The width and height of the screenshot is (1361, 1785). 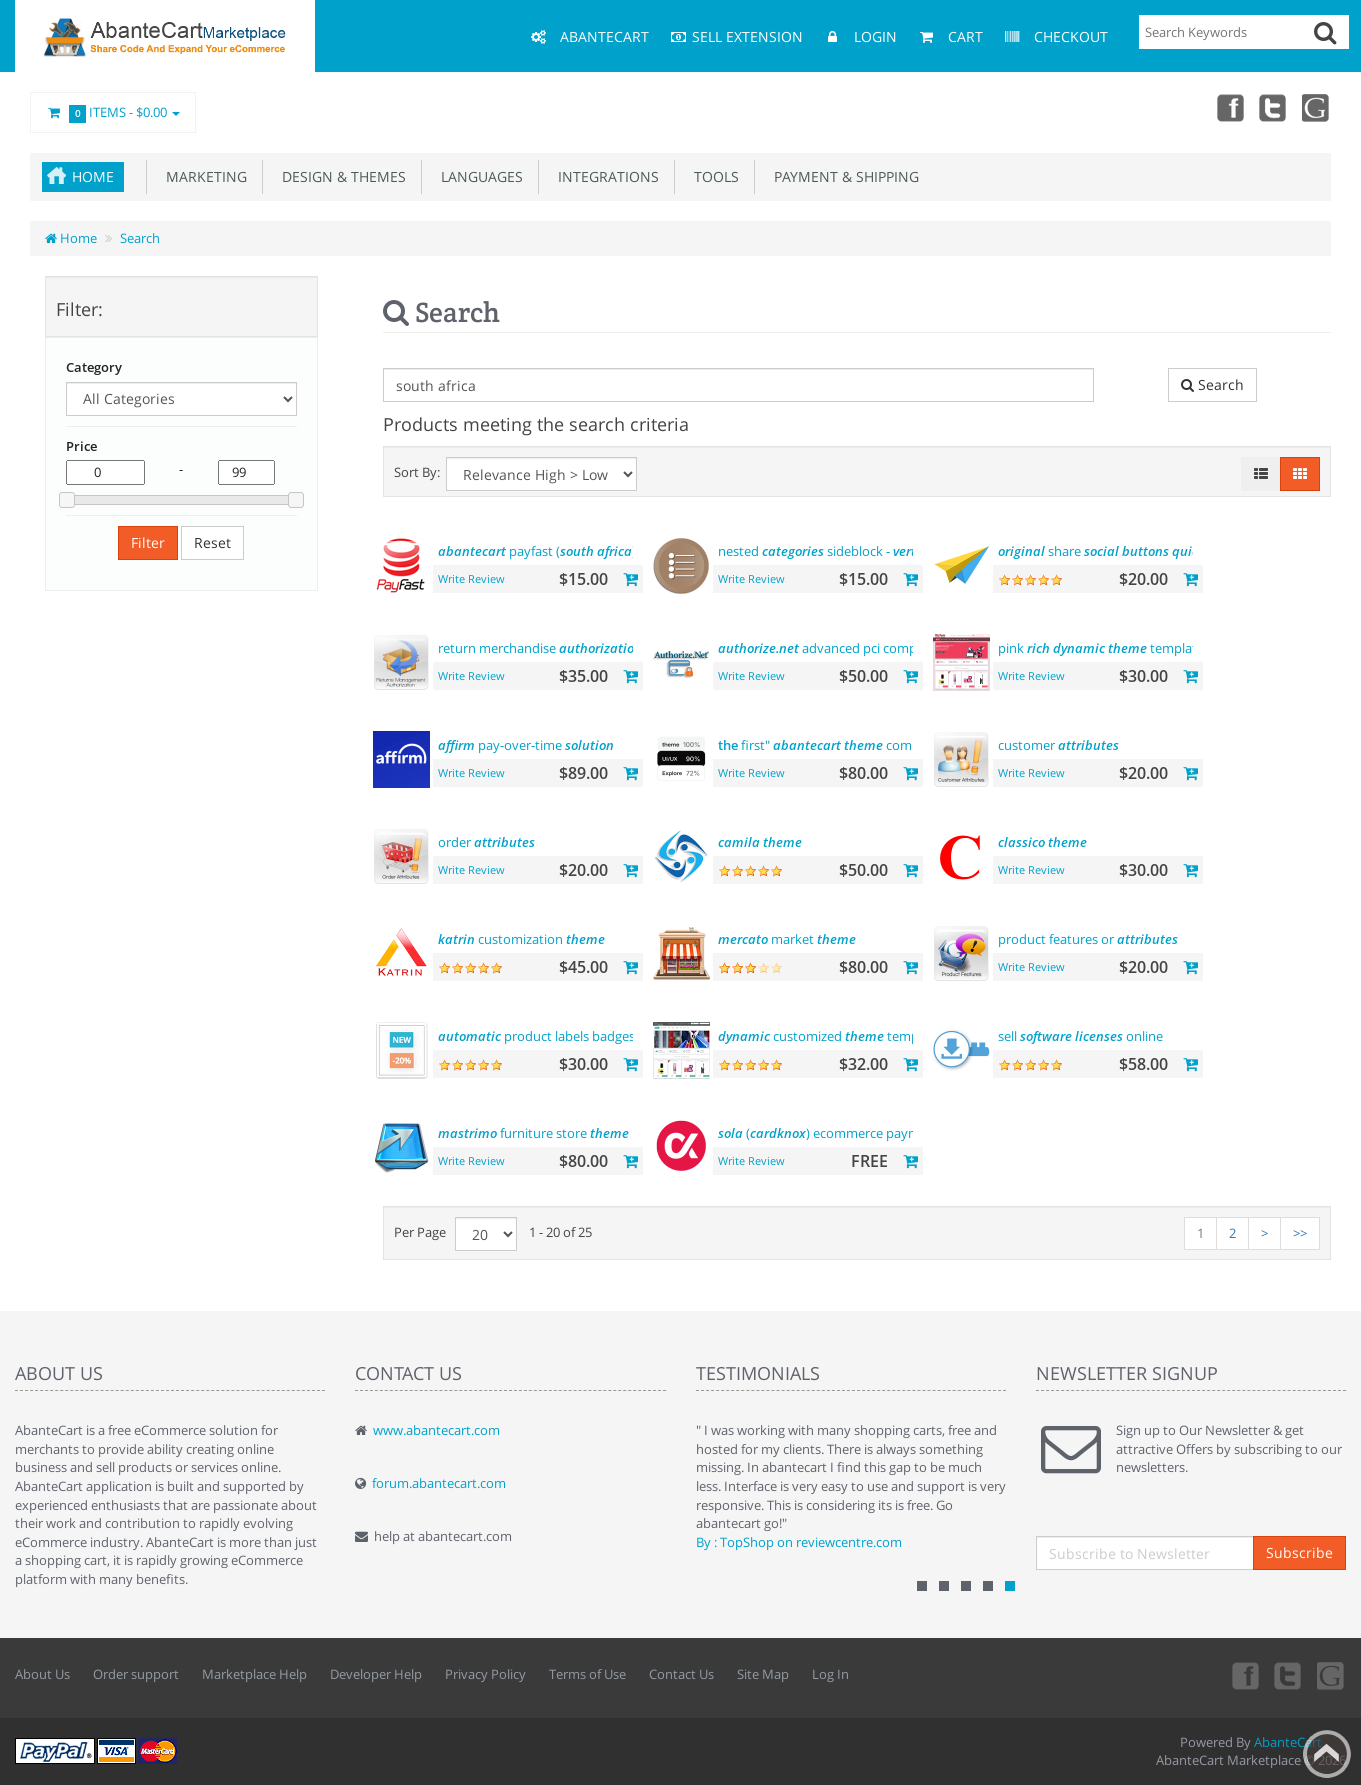 What do you see at coordinates (832, 1133) in the screenshot?
I see `() ecommerce payments` at bounding box center [832, 1133].